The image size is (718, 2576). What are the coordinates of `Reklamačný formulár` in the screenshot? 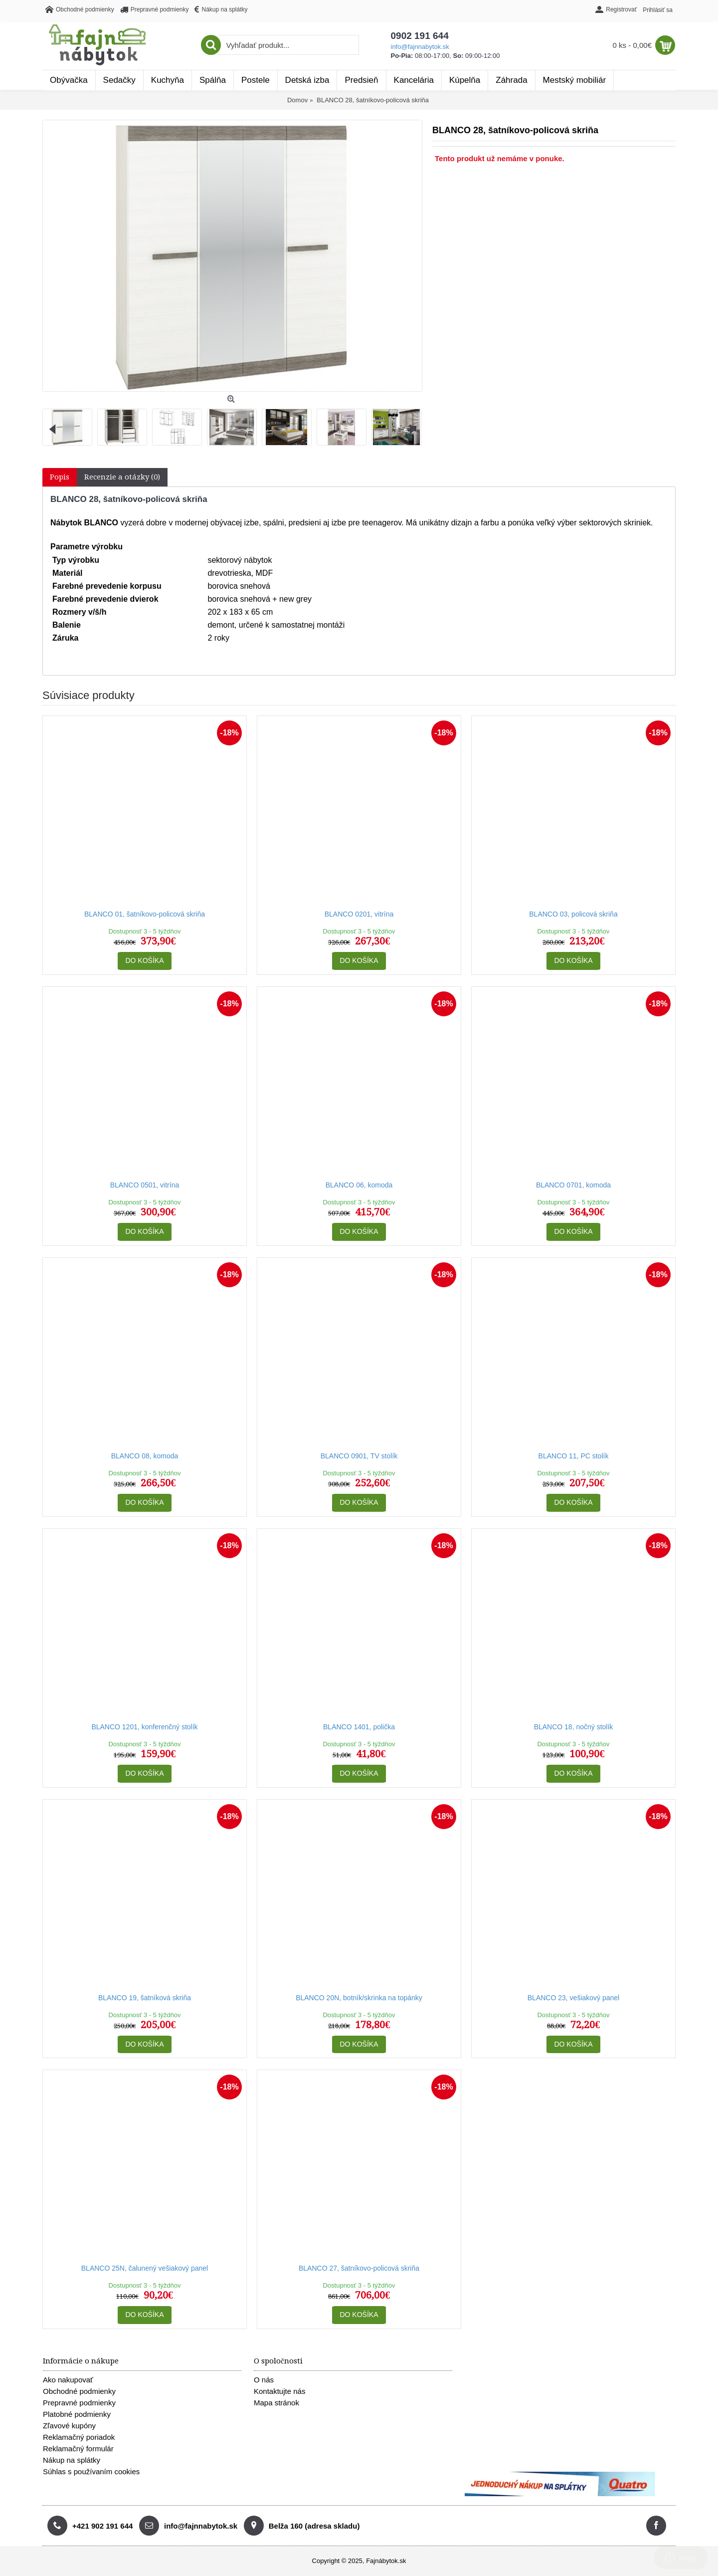 It's located at (78, 2448).